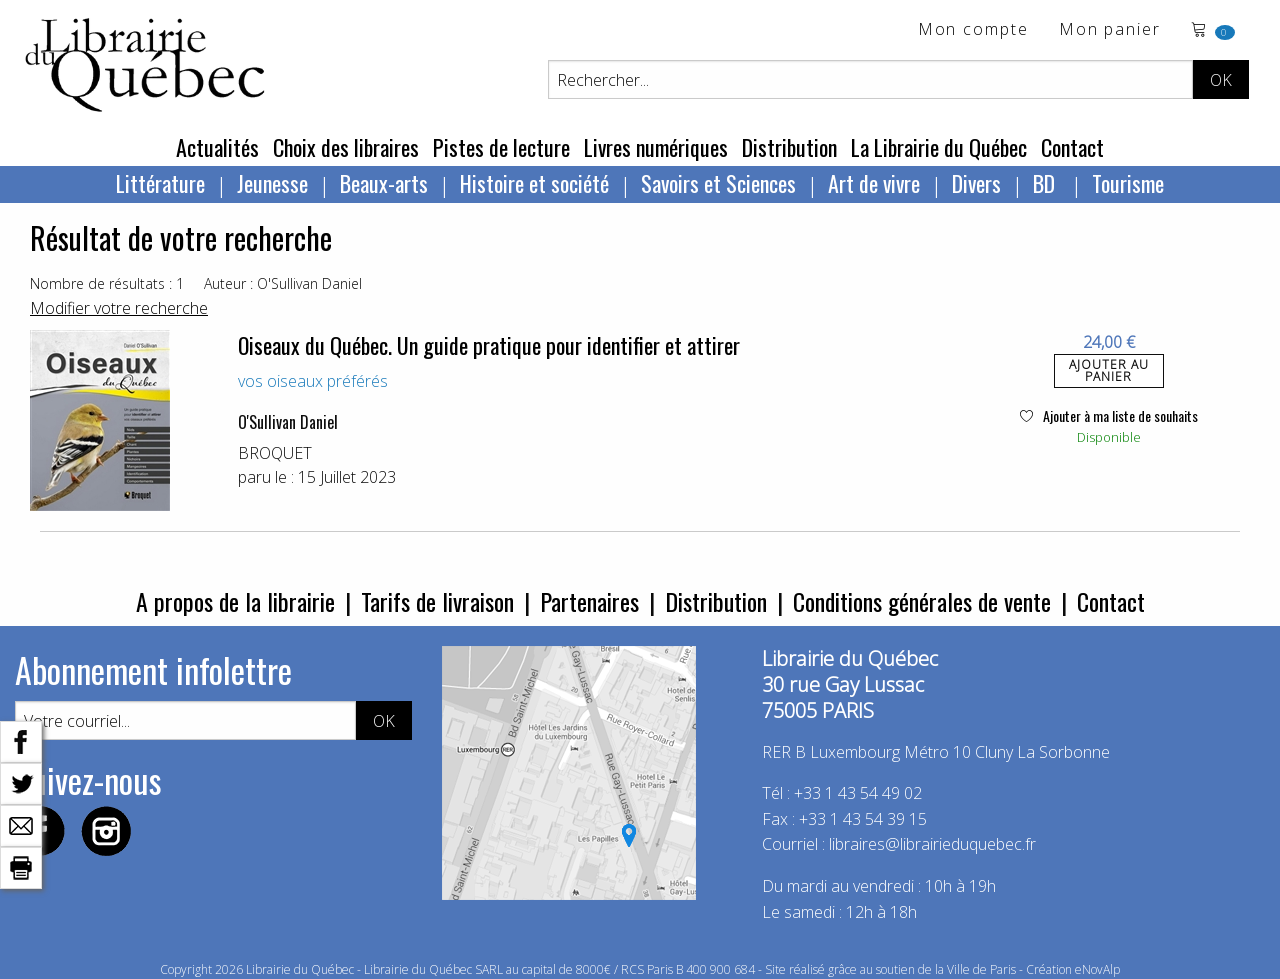 The image size is (1280, 979). What do you see at coordinates (272, 183) in the screenshot?
I see `Jeunesse [menuitem]` at bounding box center [272, 183].